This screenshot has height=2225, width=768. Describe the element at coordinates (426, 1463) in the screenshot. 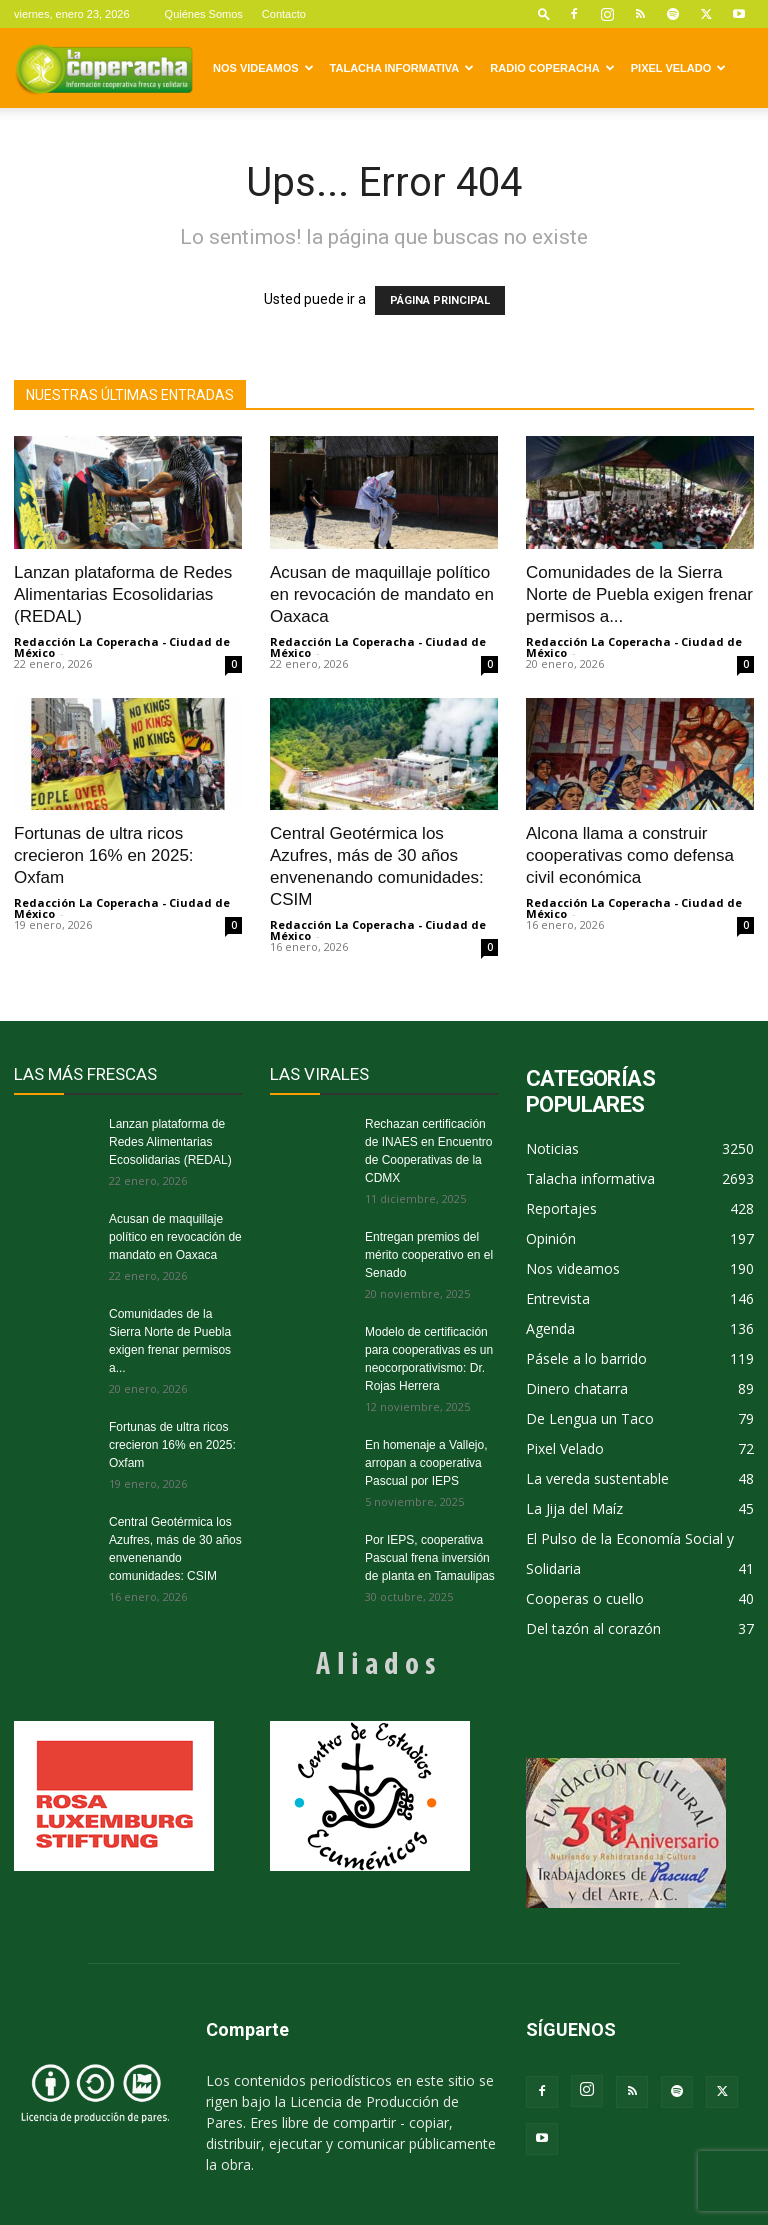

I see `En homenaje a Vallejo, arropan a cooperativa Pascual por IEPS` at that location.